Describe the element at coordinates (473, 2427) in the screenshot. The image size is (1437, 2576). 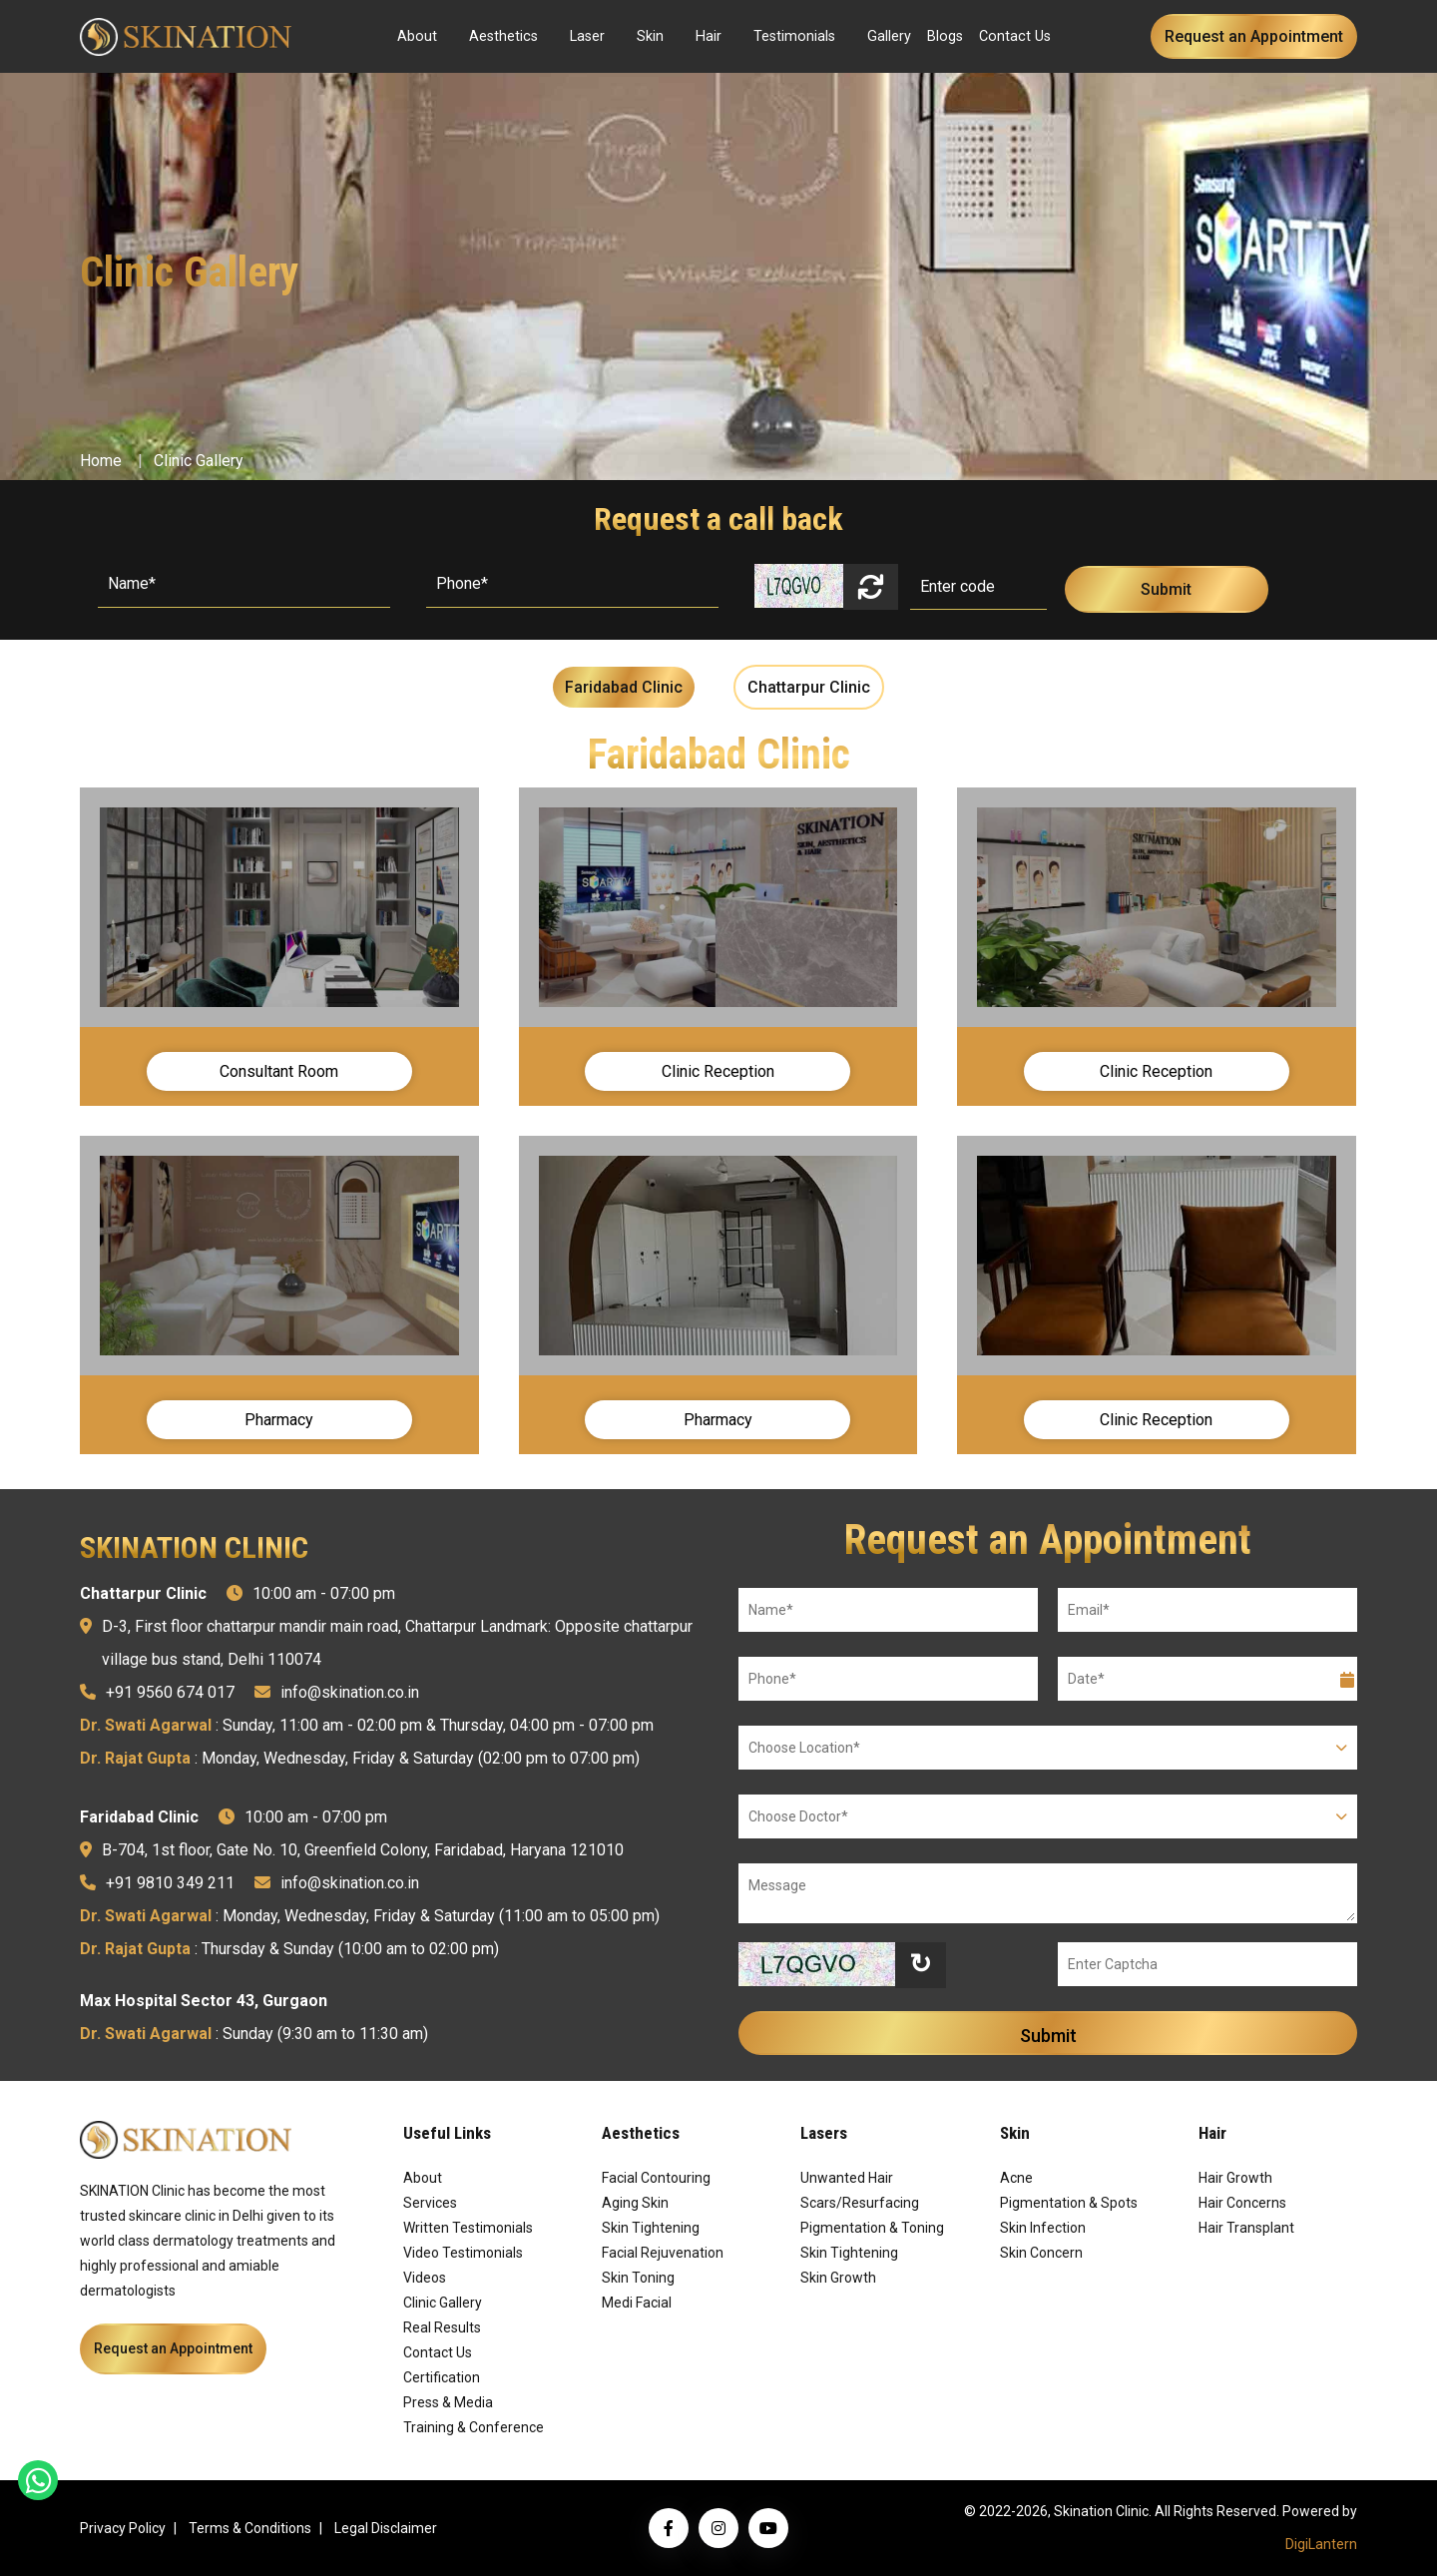
I see `Training & Conference` at that location.